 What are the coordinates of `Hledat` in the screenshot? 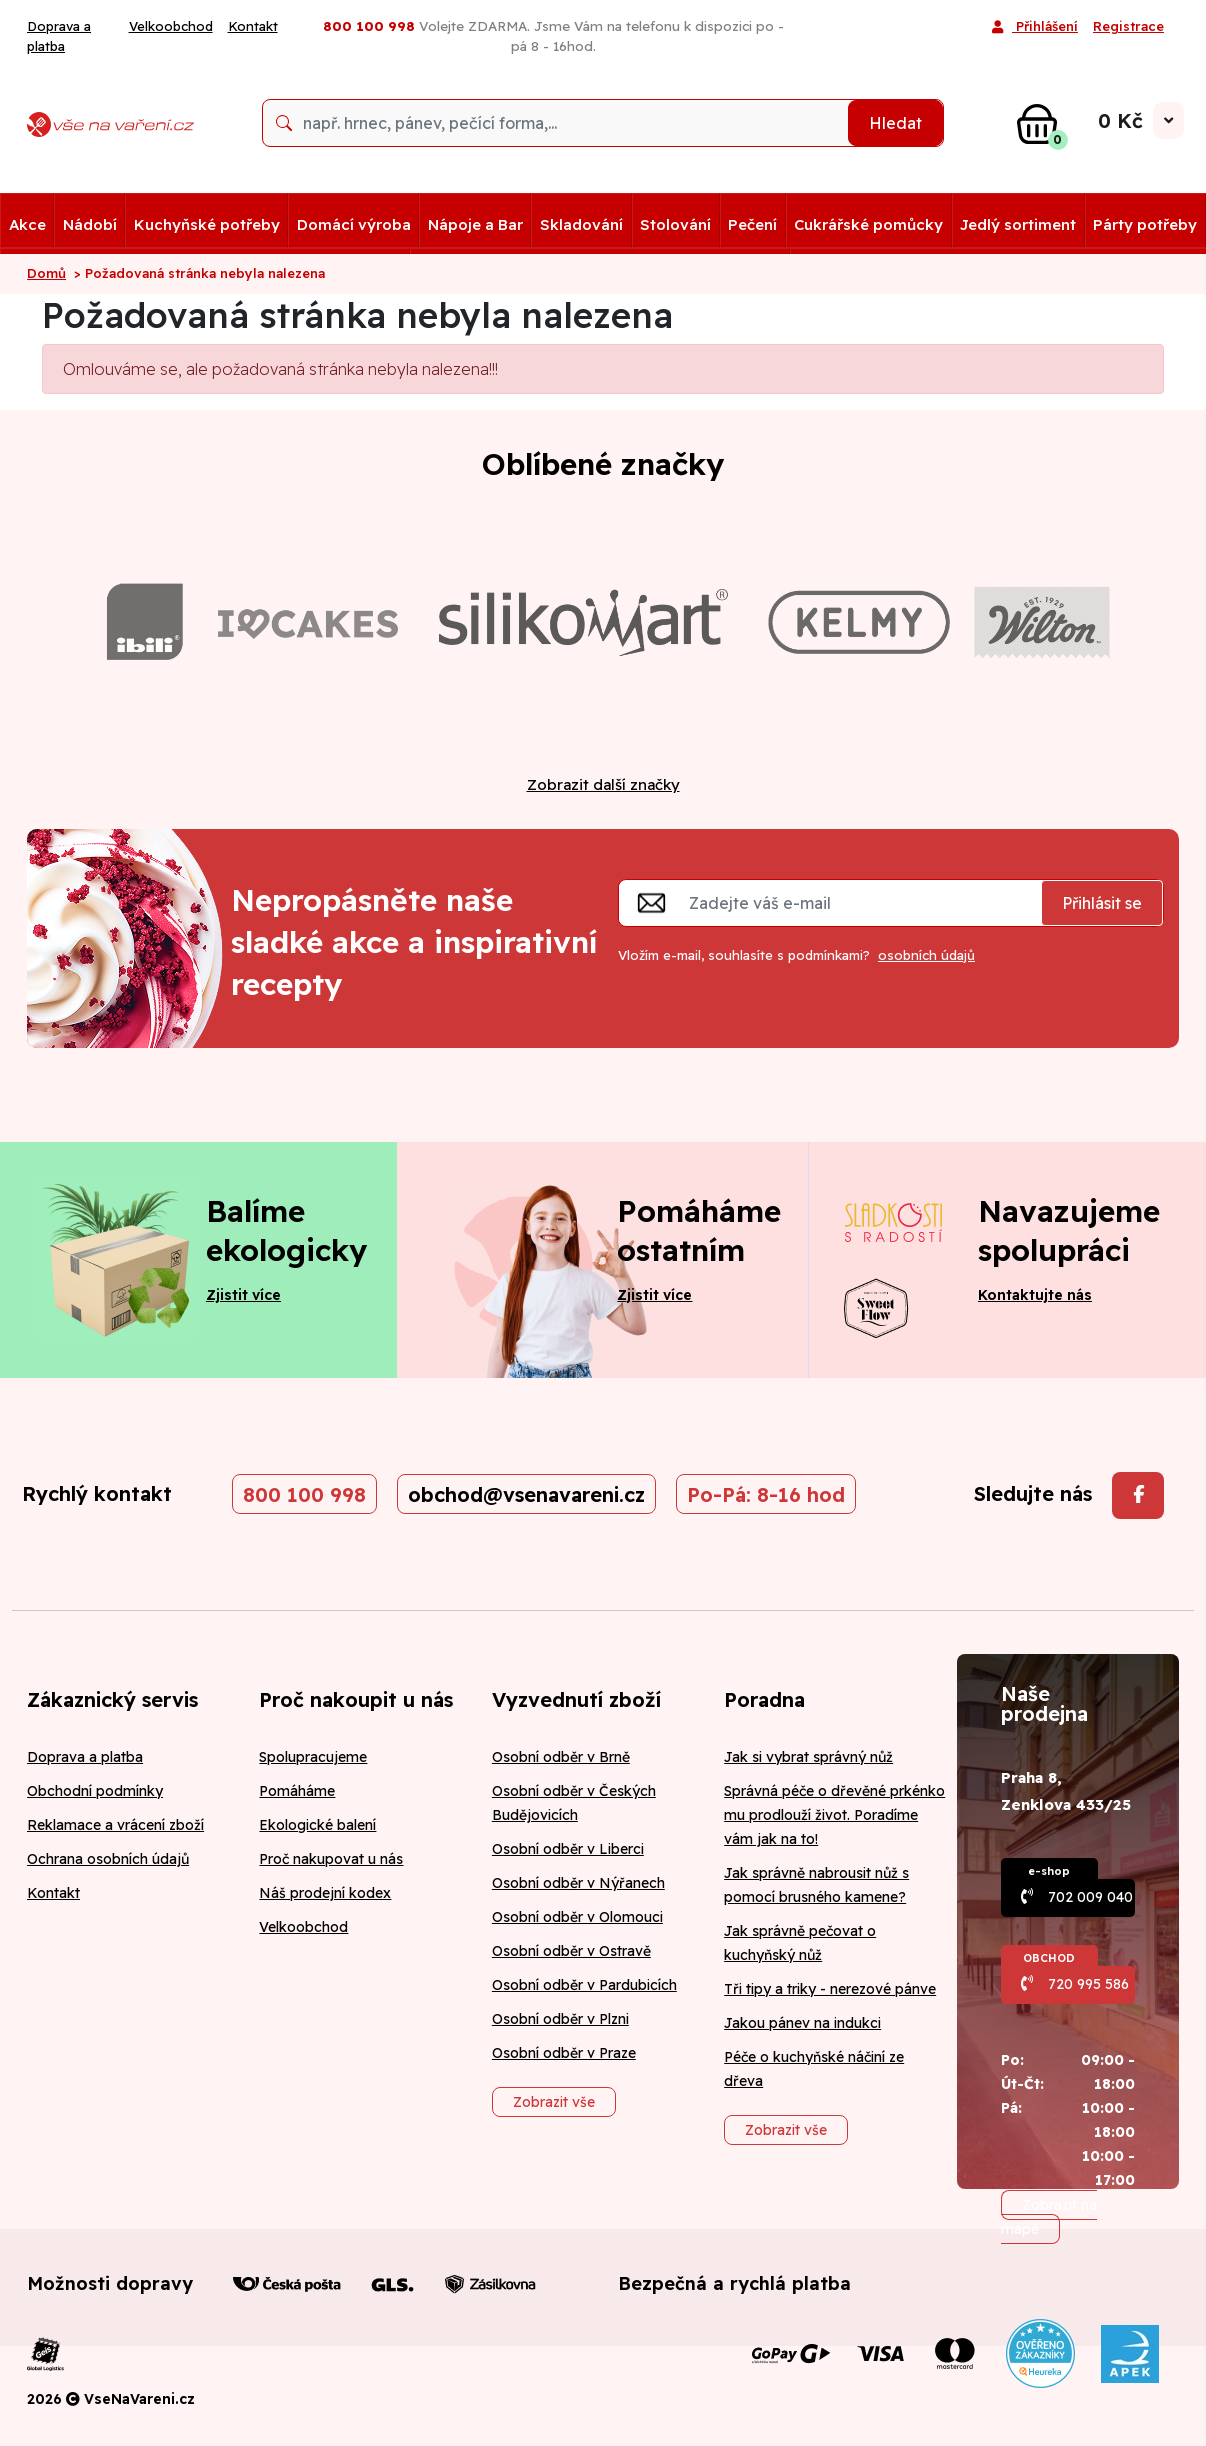 It's located at (895, 123).